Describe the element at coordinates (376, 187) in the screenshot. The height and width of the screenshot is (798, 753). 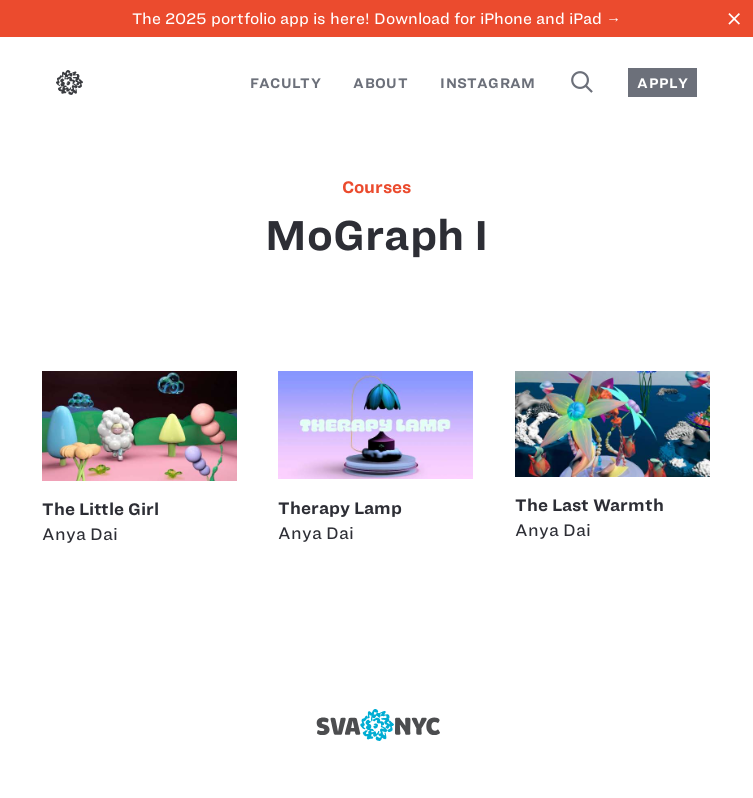
I see `courses` at that location.